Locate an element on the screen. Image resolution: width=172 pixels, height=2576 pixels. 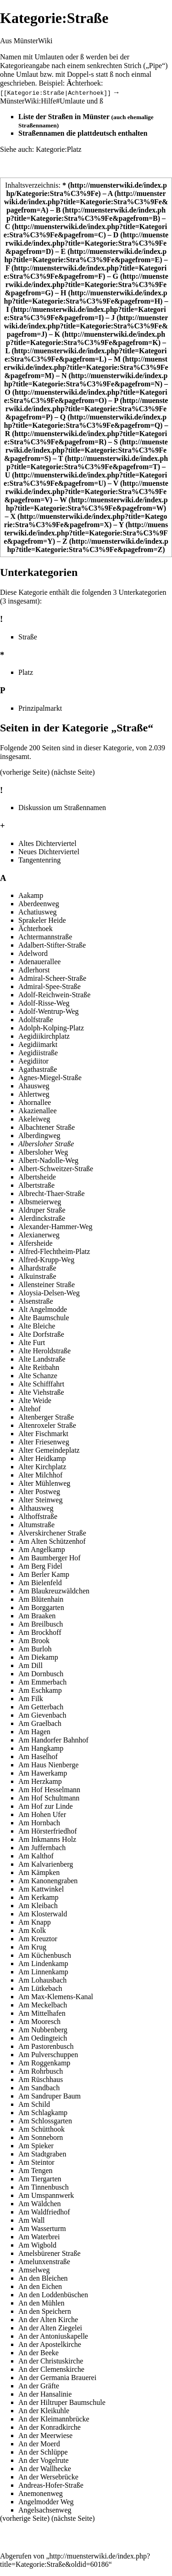
Altehof is located at coordinates (29, 1409).